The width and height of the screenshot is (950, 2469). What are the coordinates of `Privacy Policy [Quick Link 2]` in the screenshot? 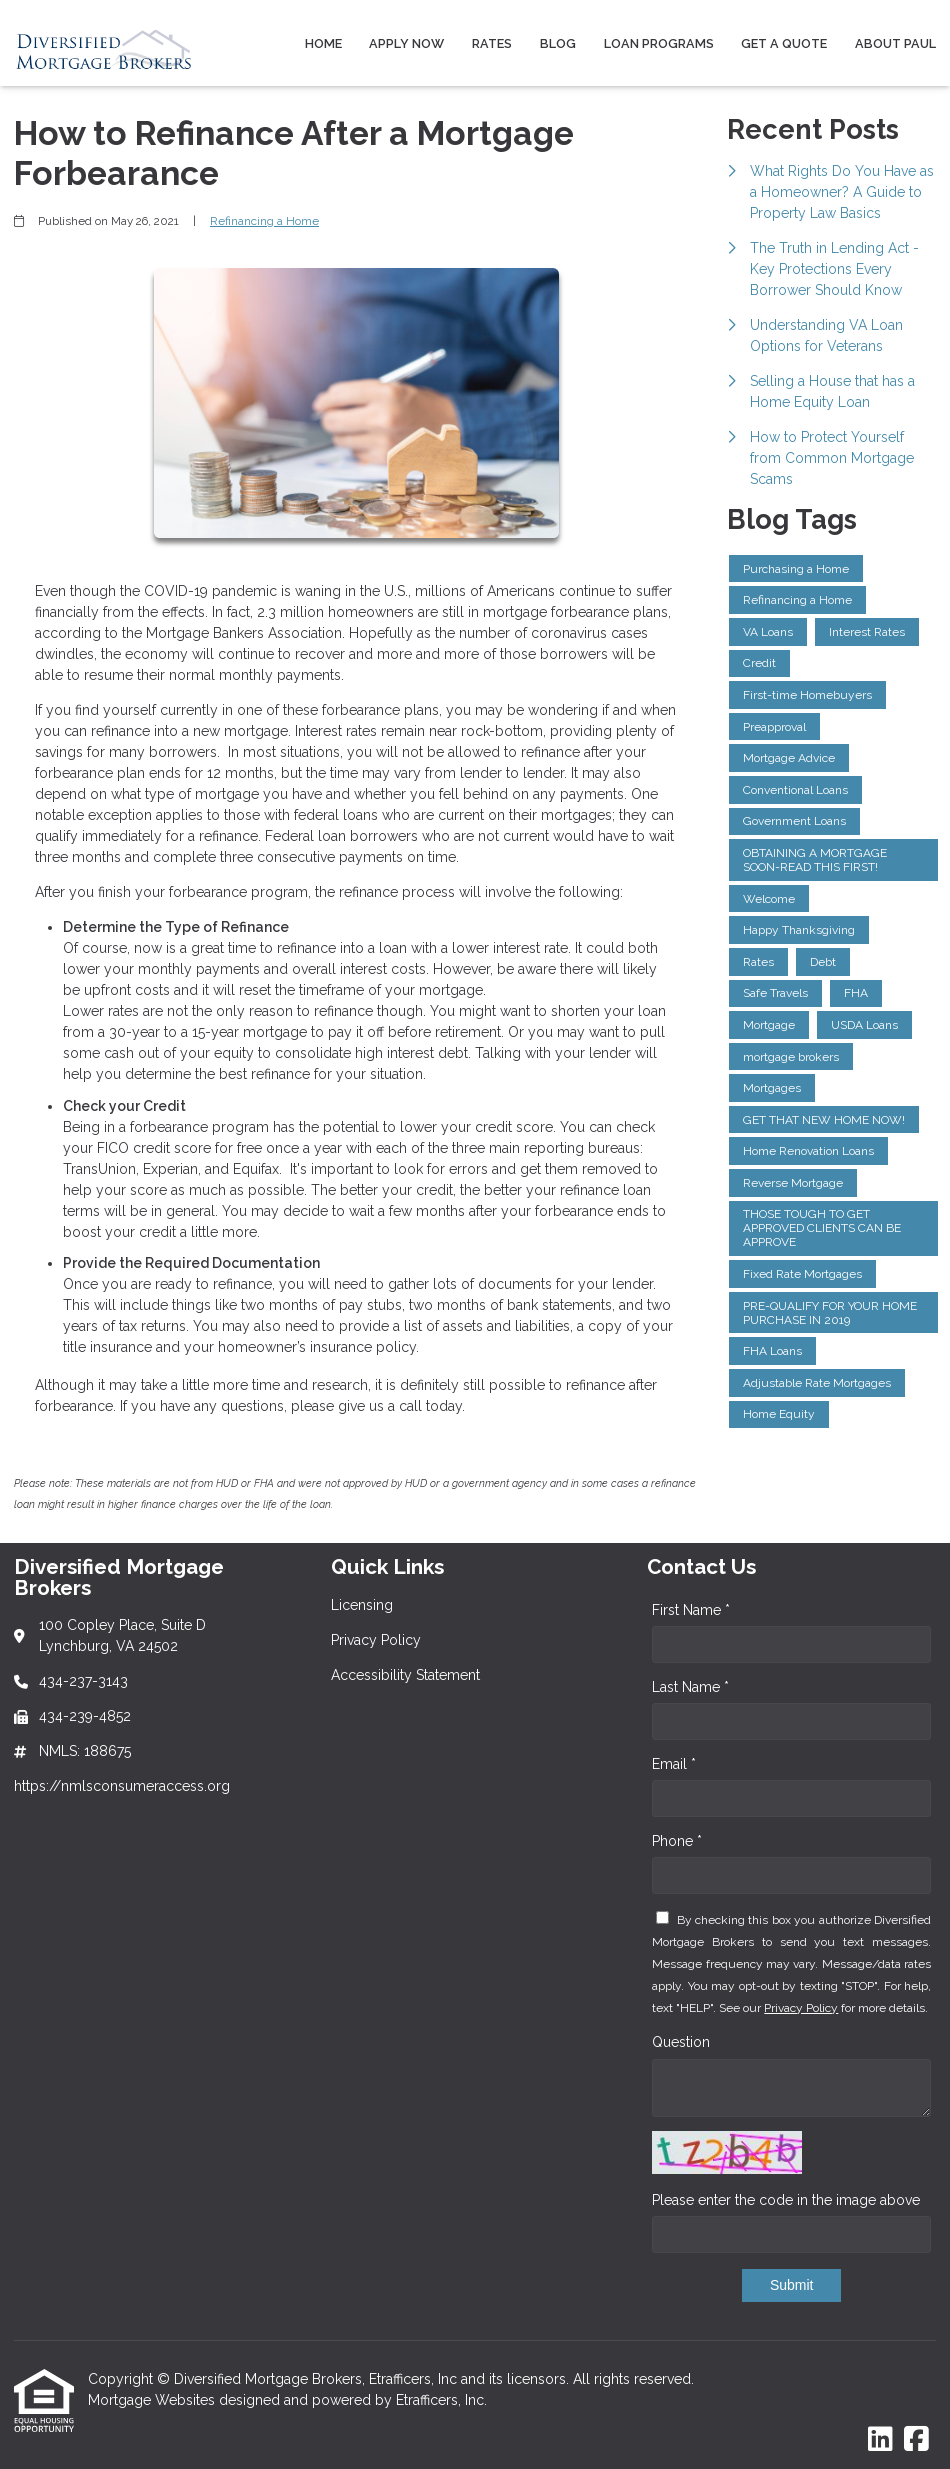 It's located at (376, 1640).